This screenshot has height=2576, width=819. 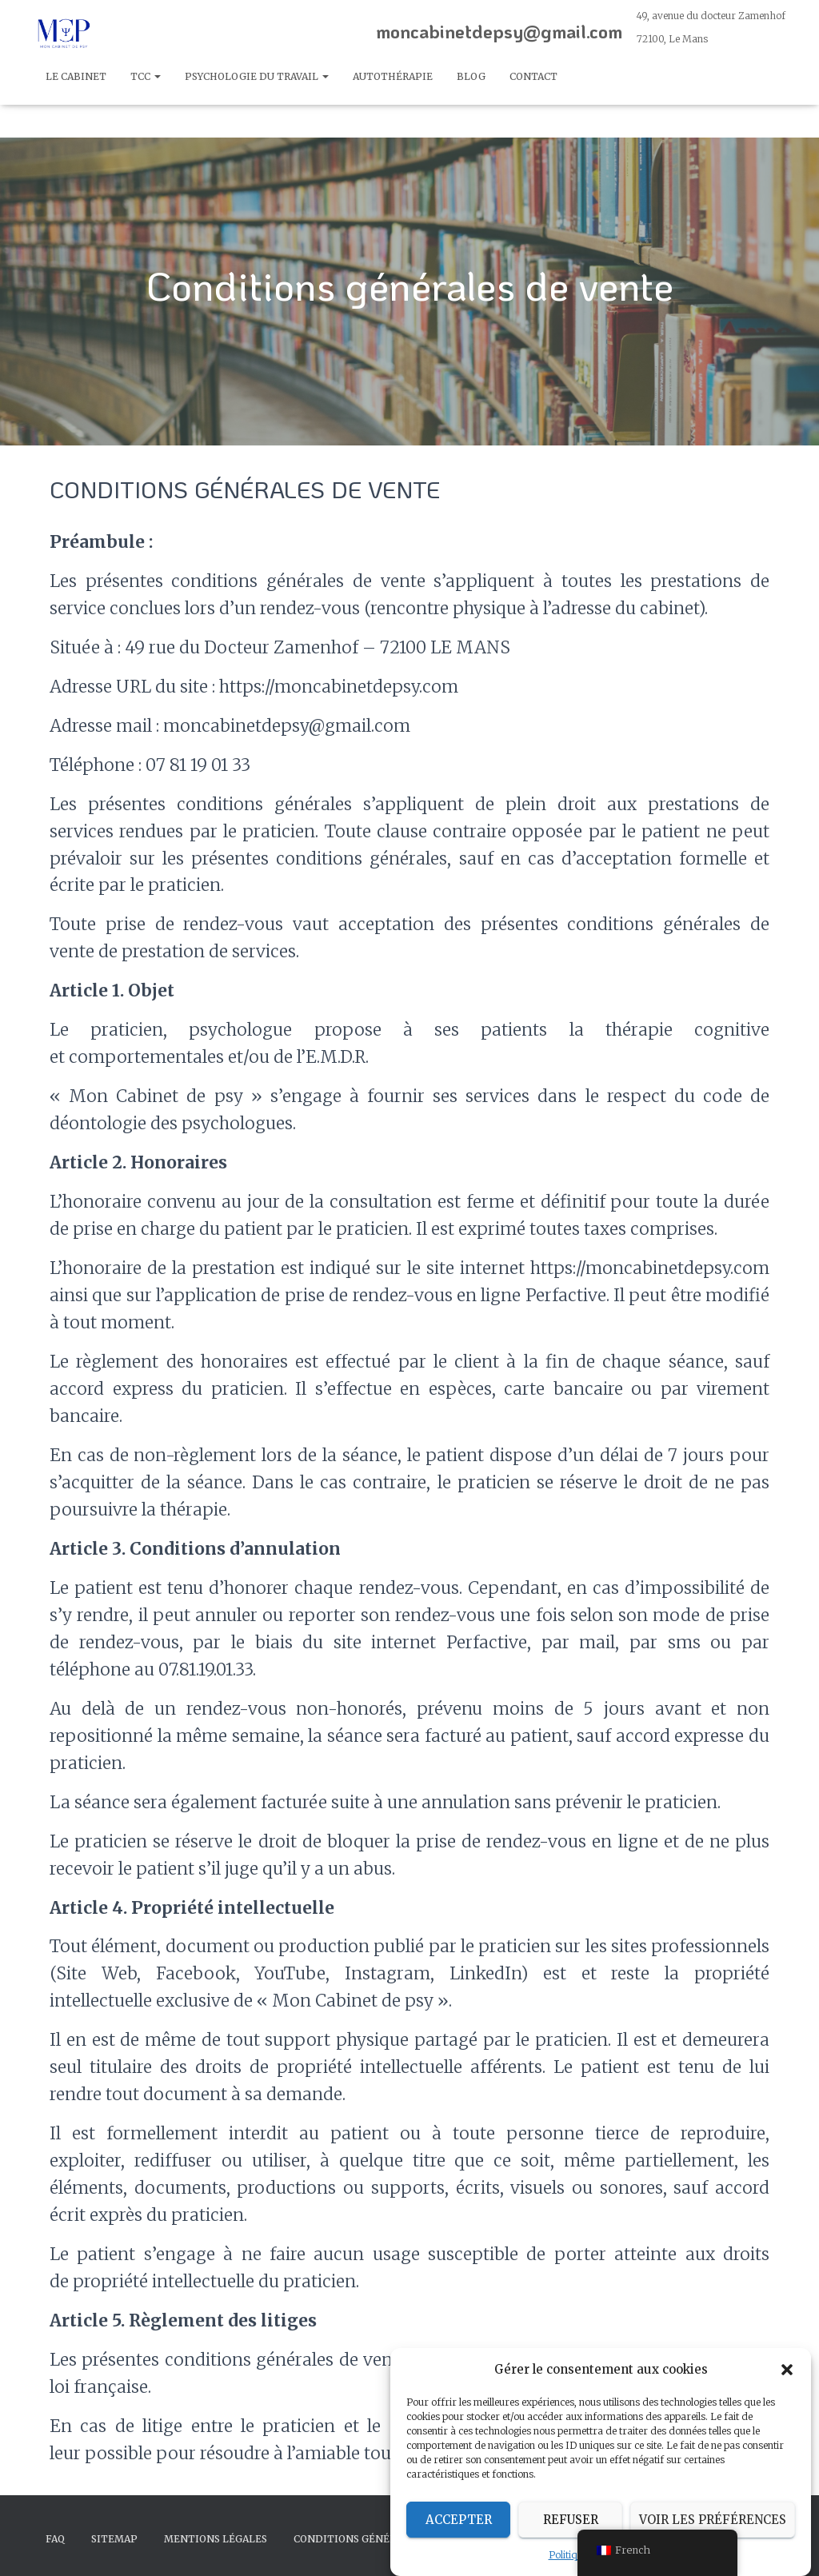 I want to click on FAQ, so click(x=55, y=2539).